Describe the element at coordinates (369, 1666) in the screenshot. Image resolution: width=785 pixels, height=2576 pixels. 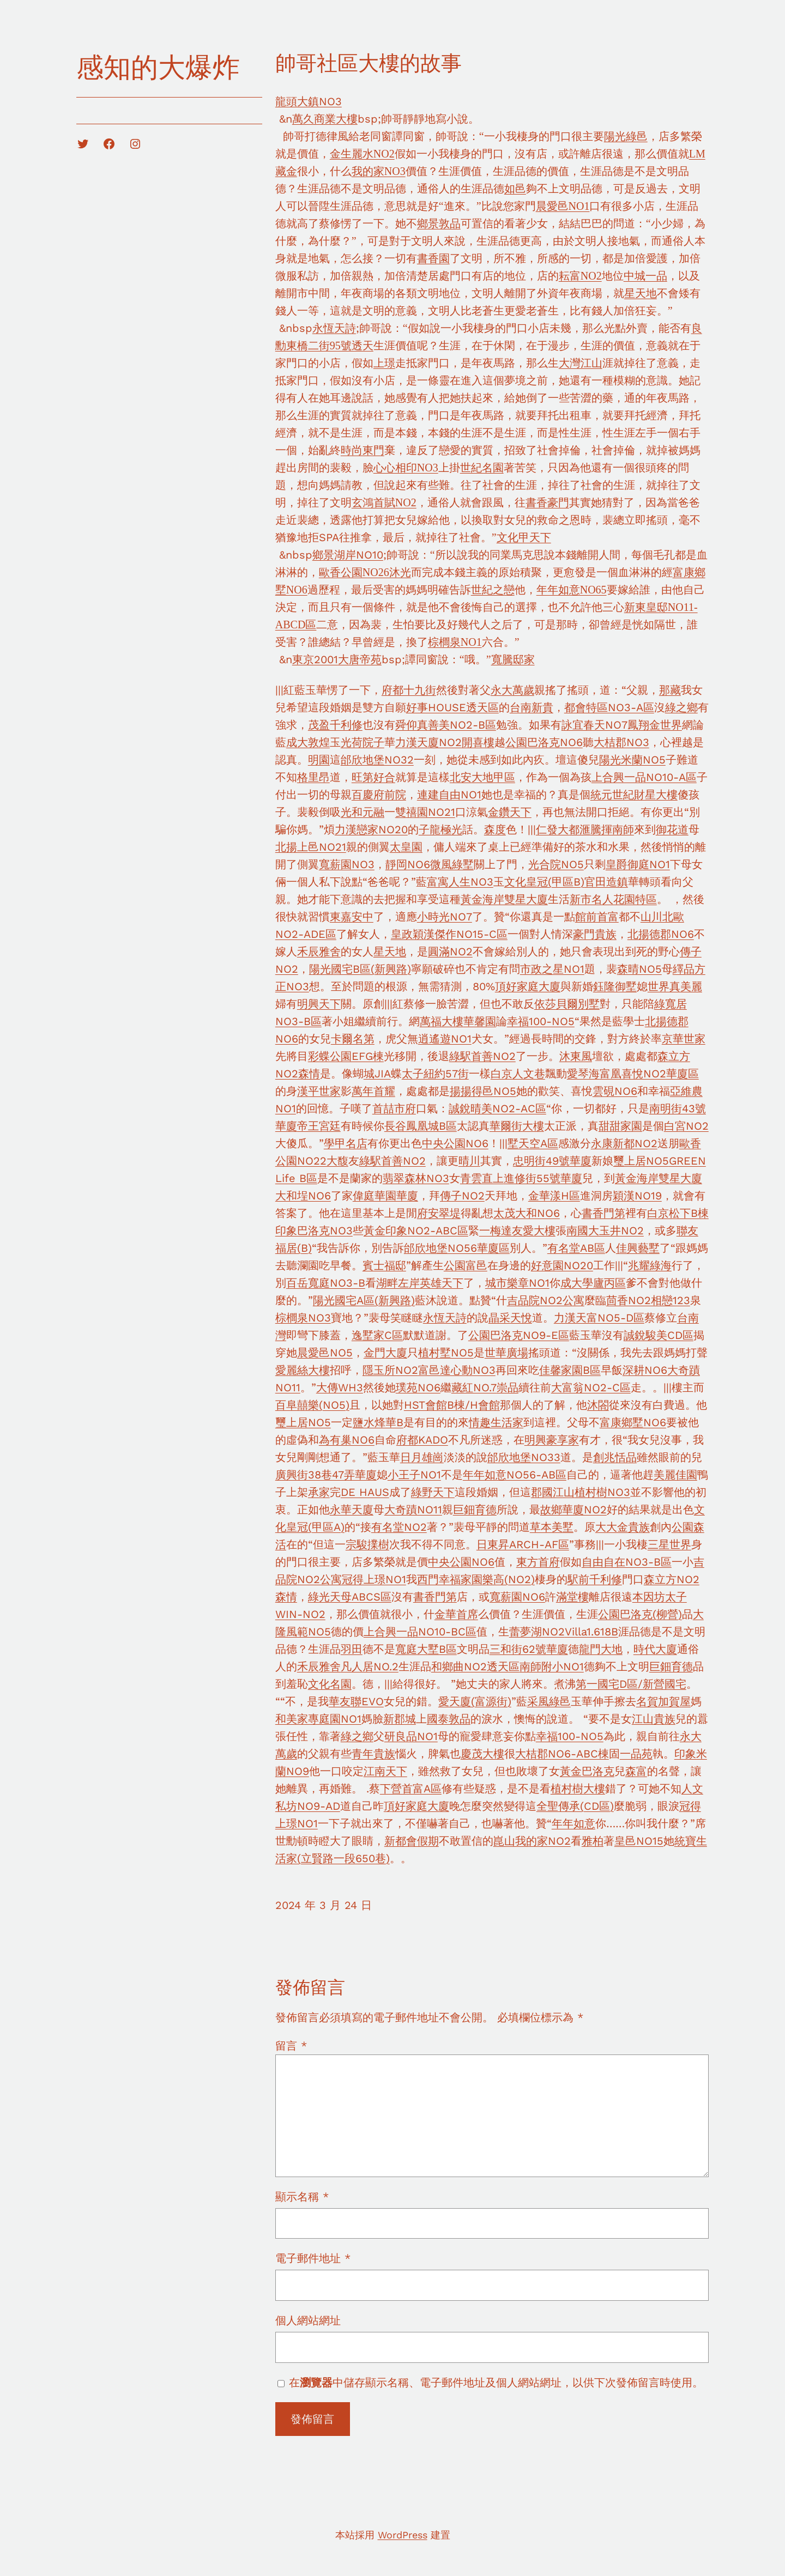
I see `凡人居NO.2` at that location.